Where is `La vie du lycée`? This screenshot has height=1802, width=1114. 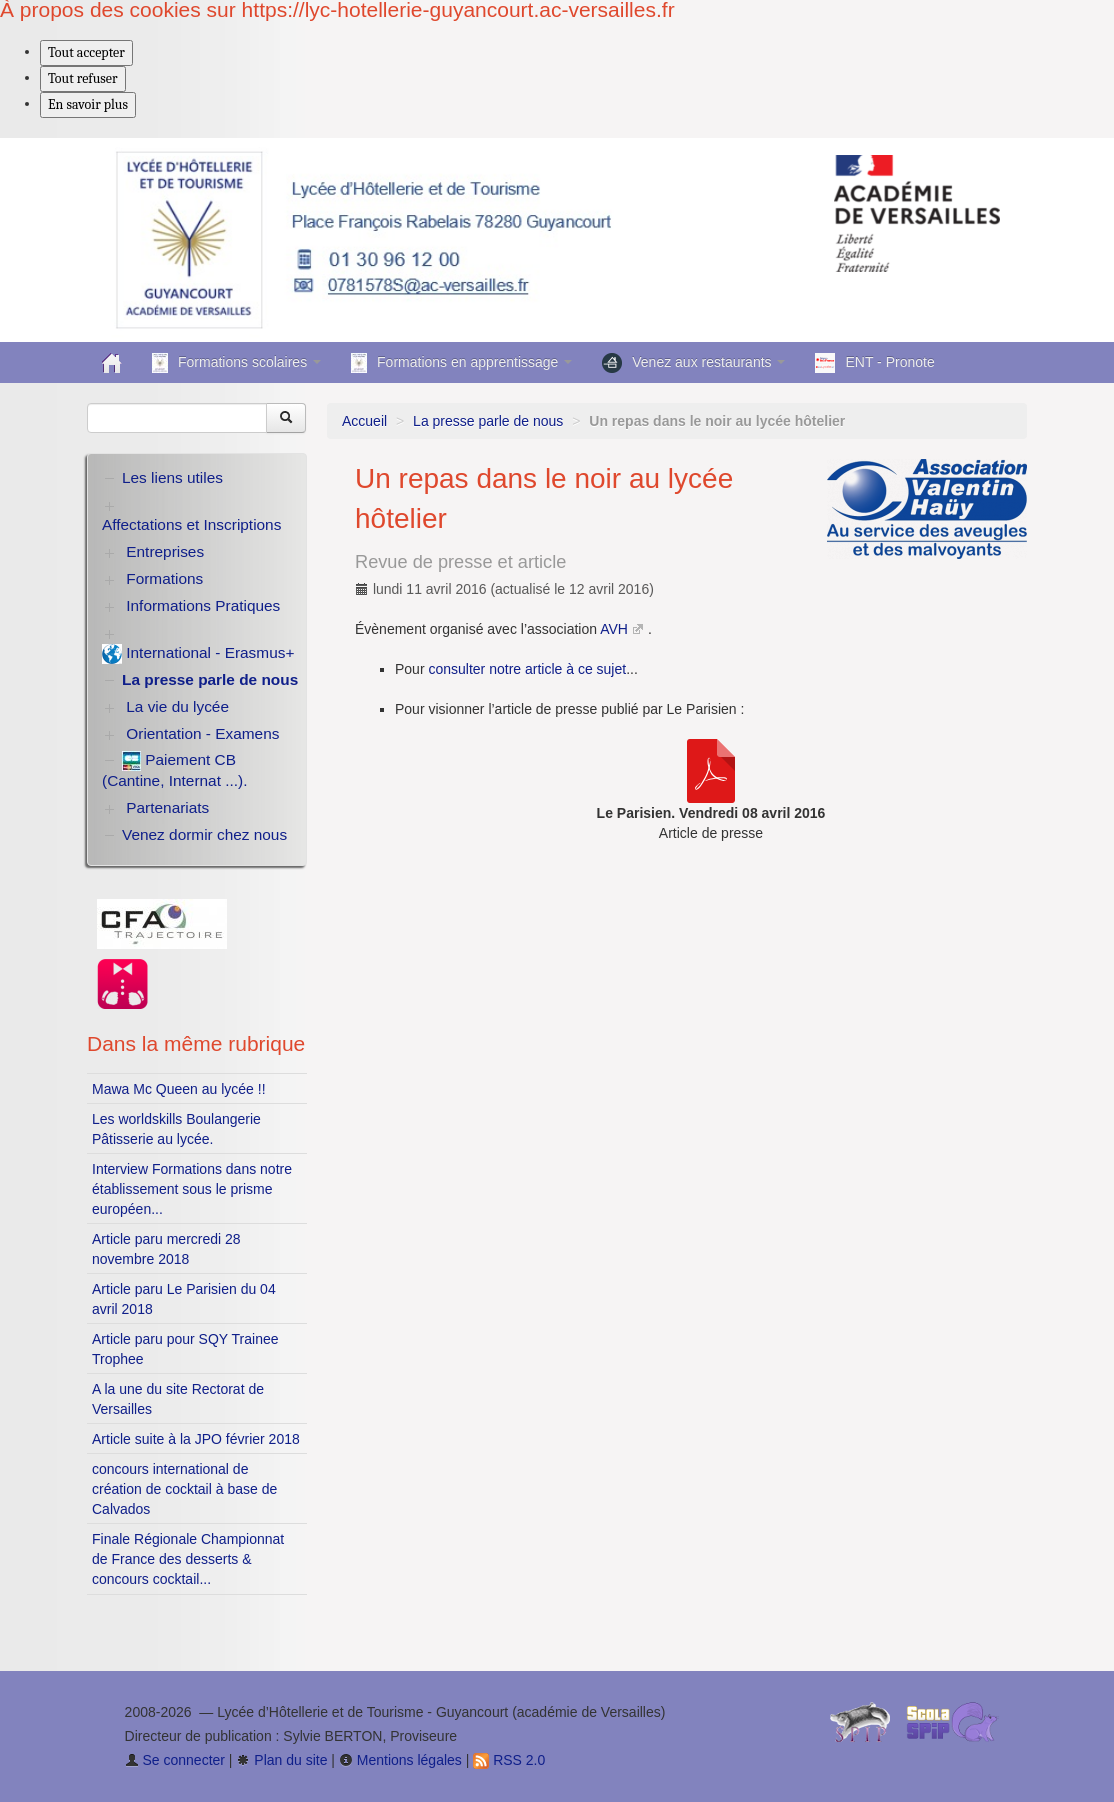 La vie du lycée is located at coordinates (177, 706).